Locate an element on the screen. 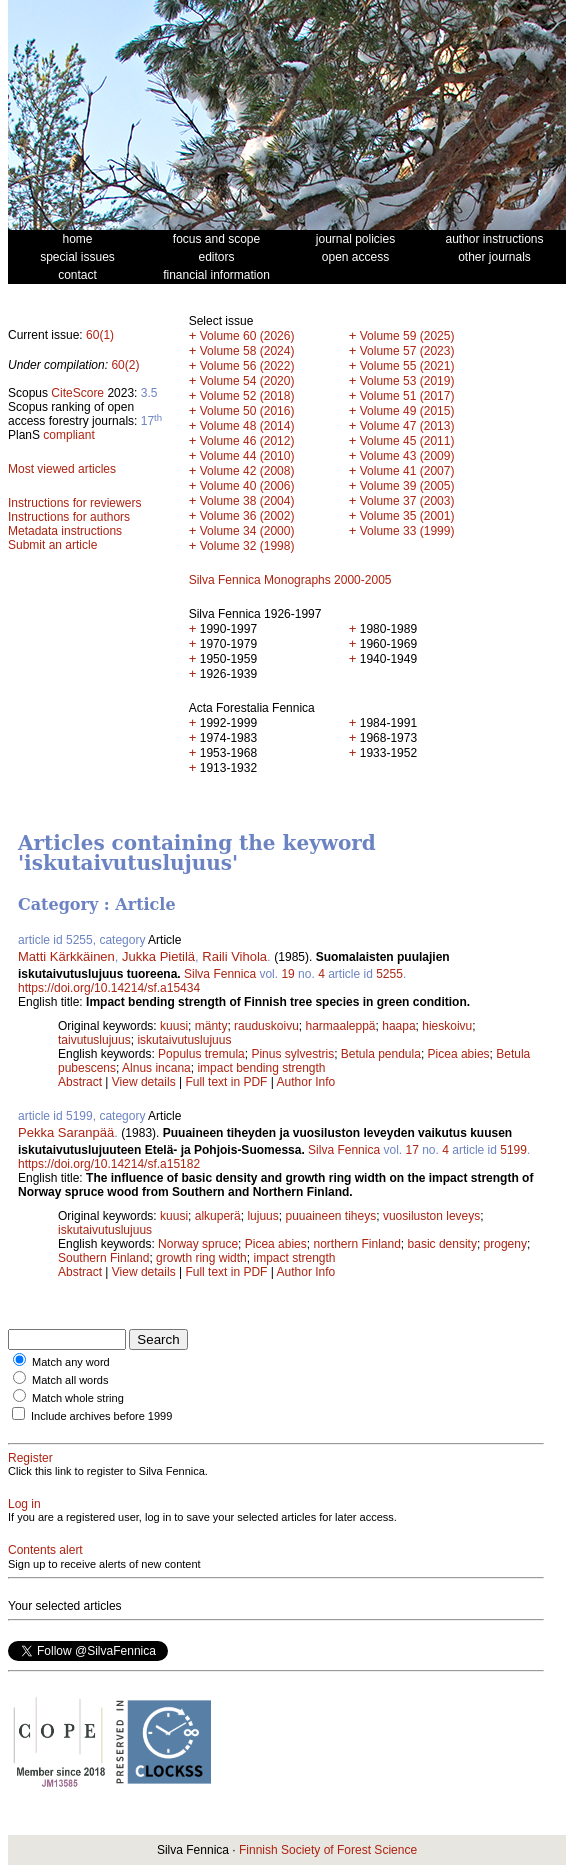  Metadata instructions is located at coordinates (65, 531).